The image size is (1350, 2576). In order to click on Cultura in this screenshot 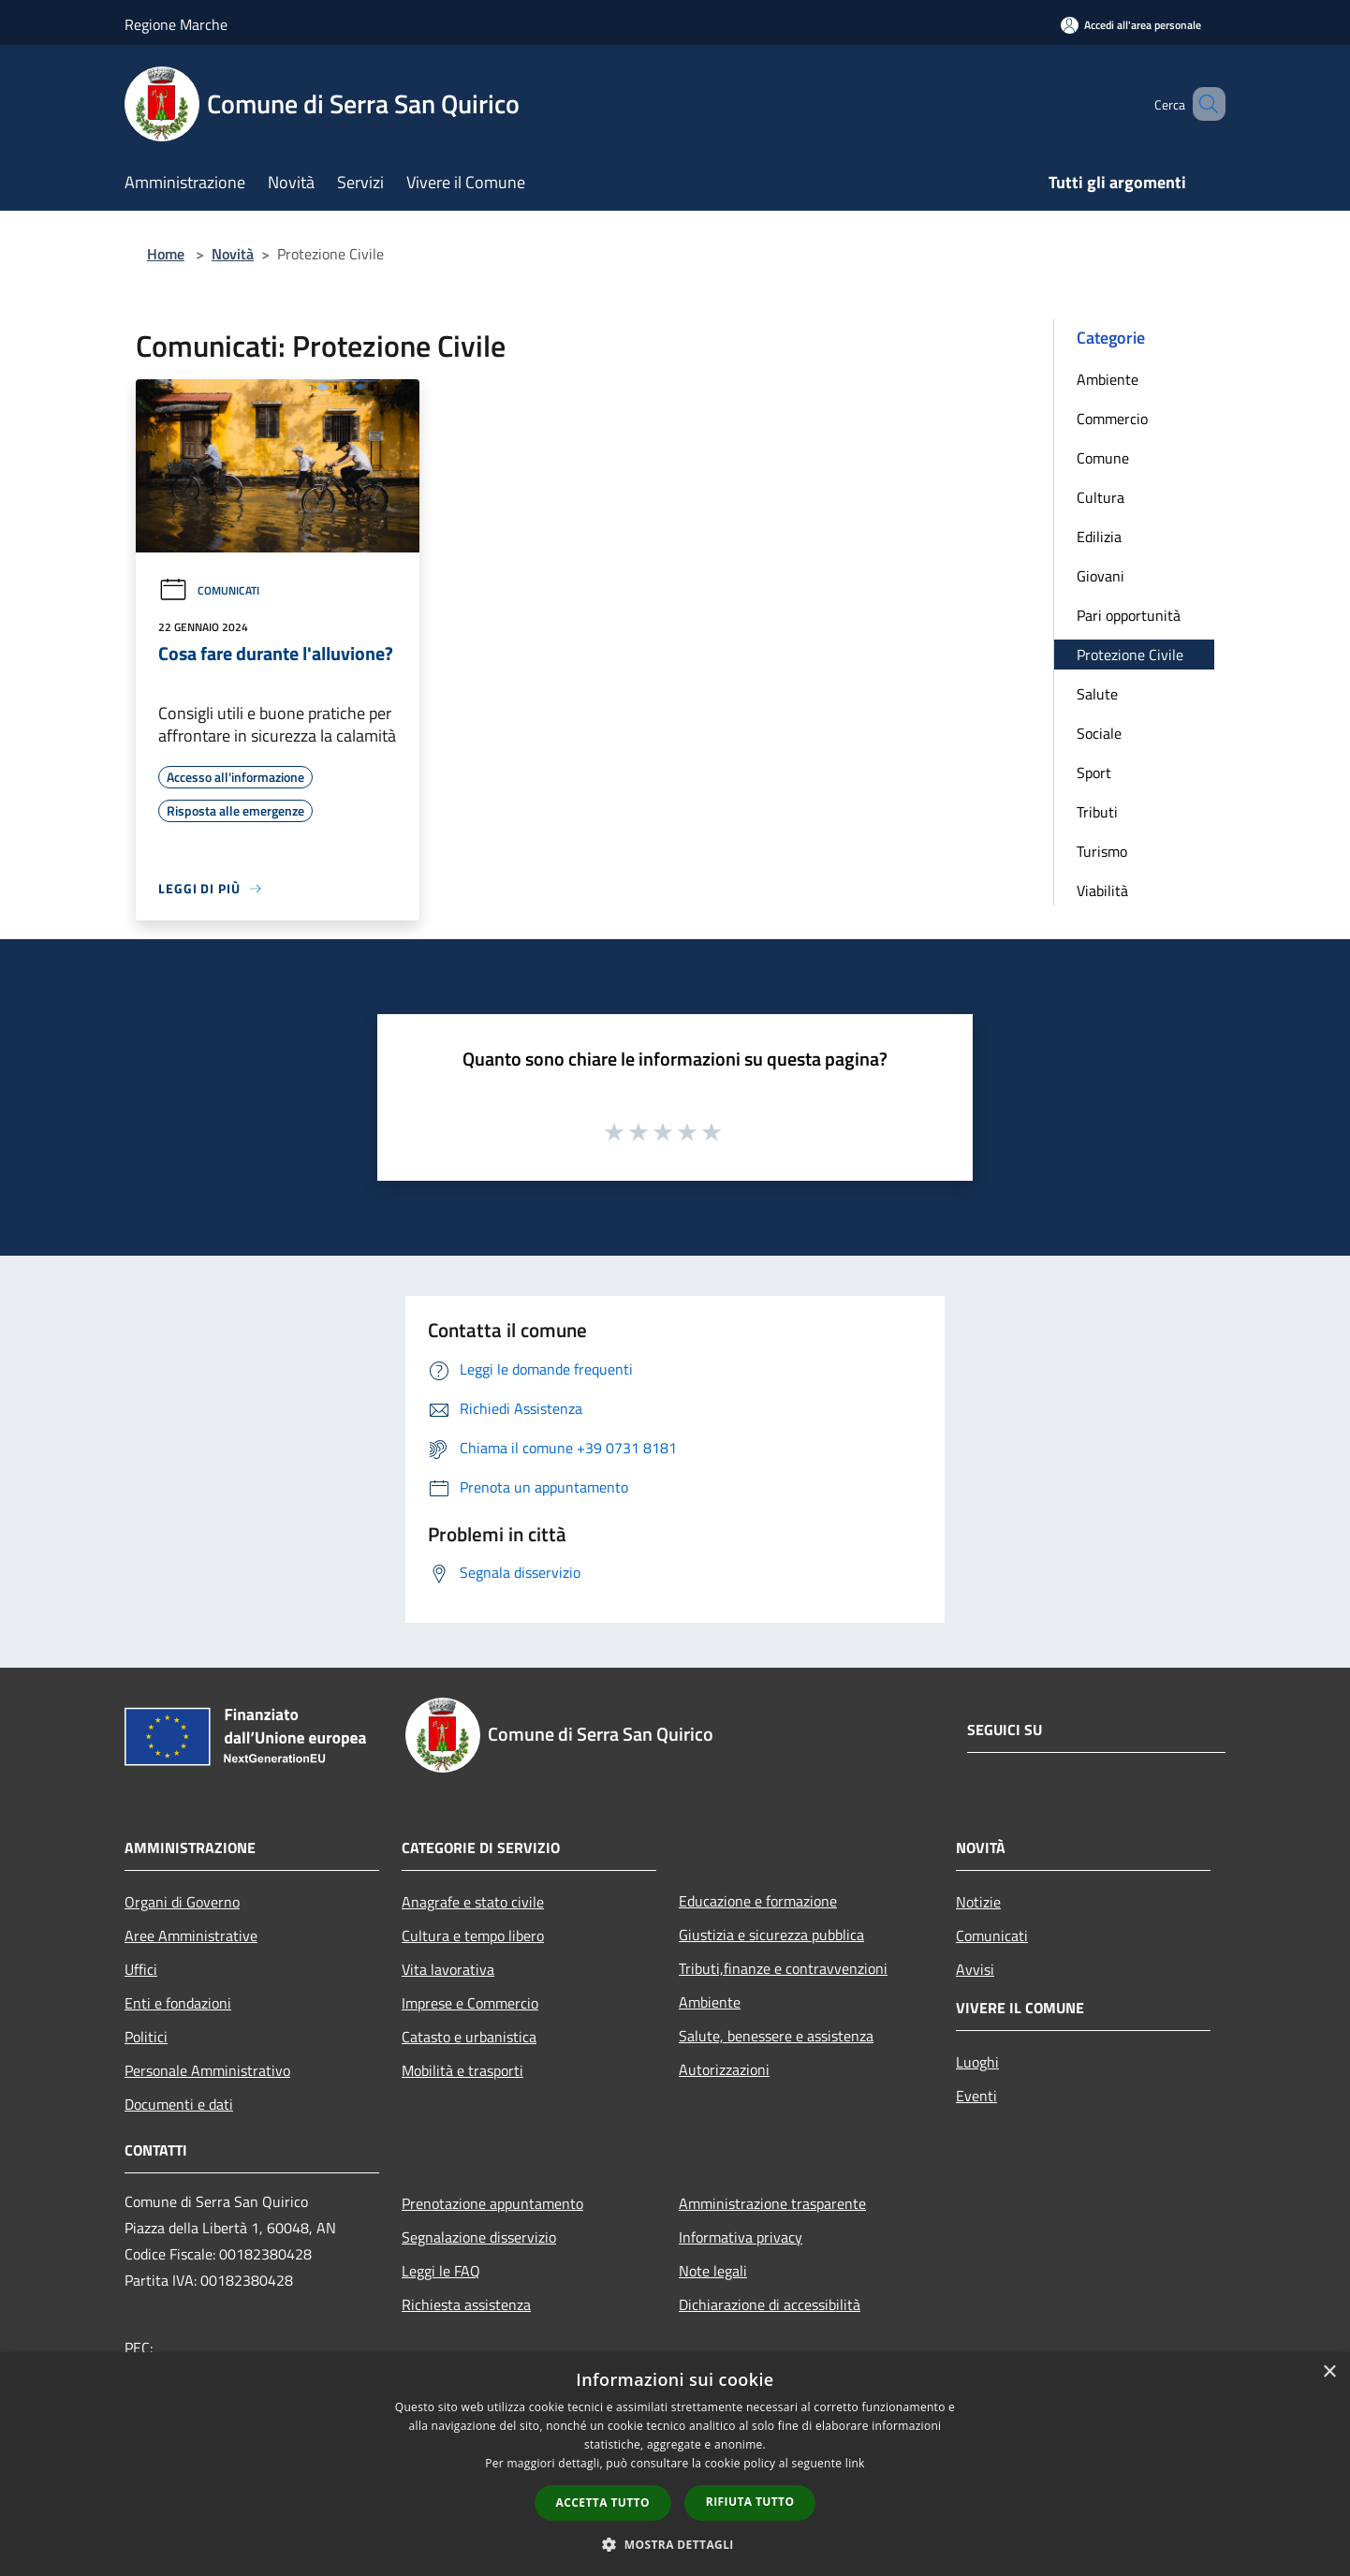, I will do `click(1100, 497)`.